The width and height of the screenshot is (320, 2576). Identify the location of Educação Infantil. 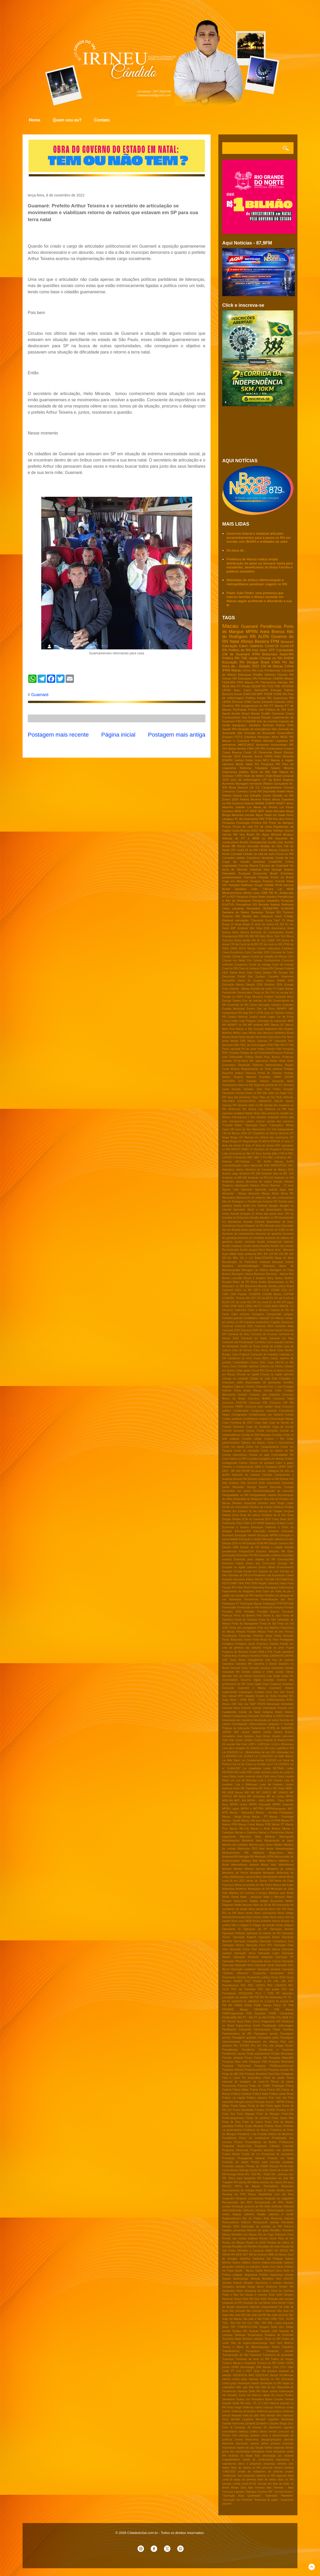
(245, 1535).